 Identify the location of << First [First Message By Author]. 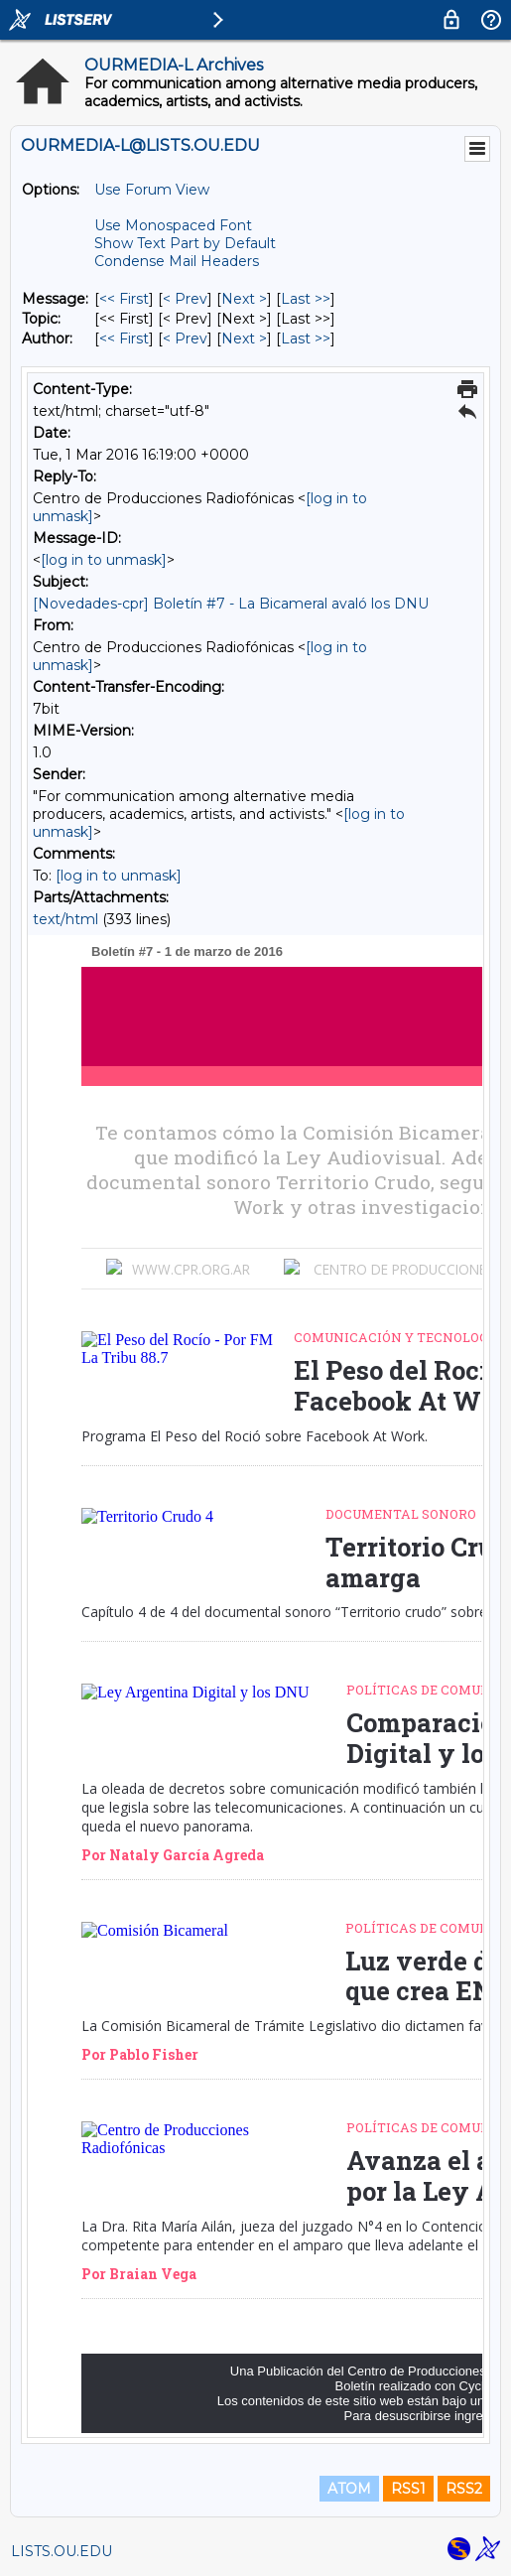
(124, 338).